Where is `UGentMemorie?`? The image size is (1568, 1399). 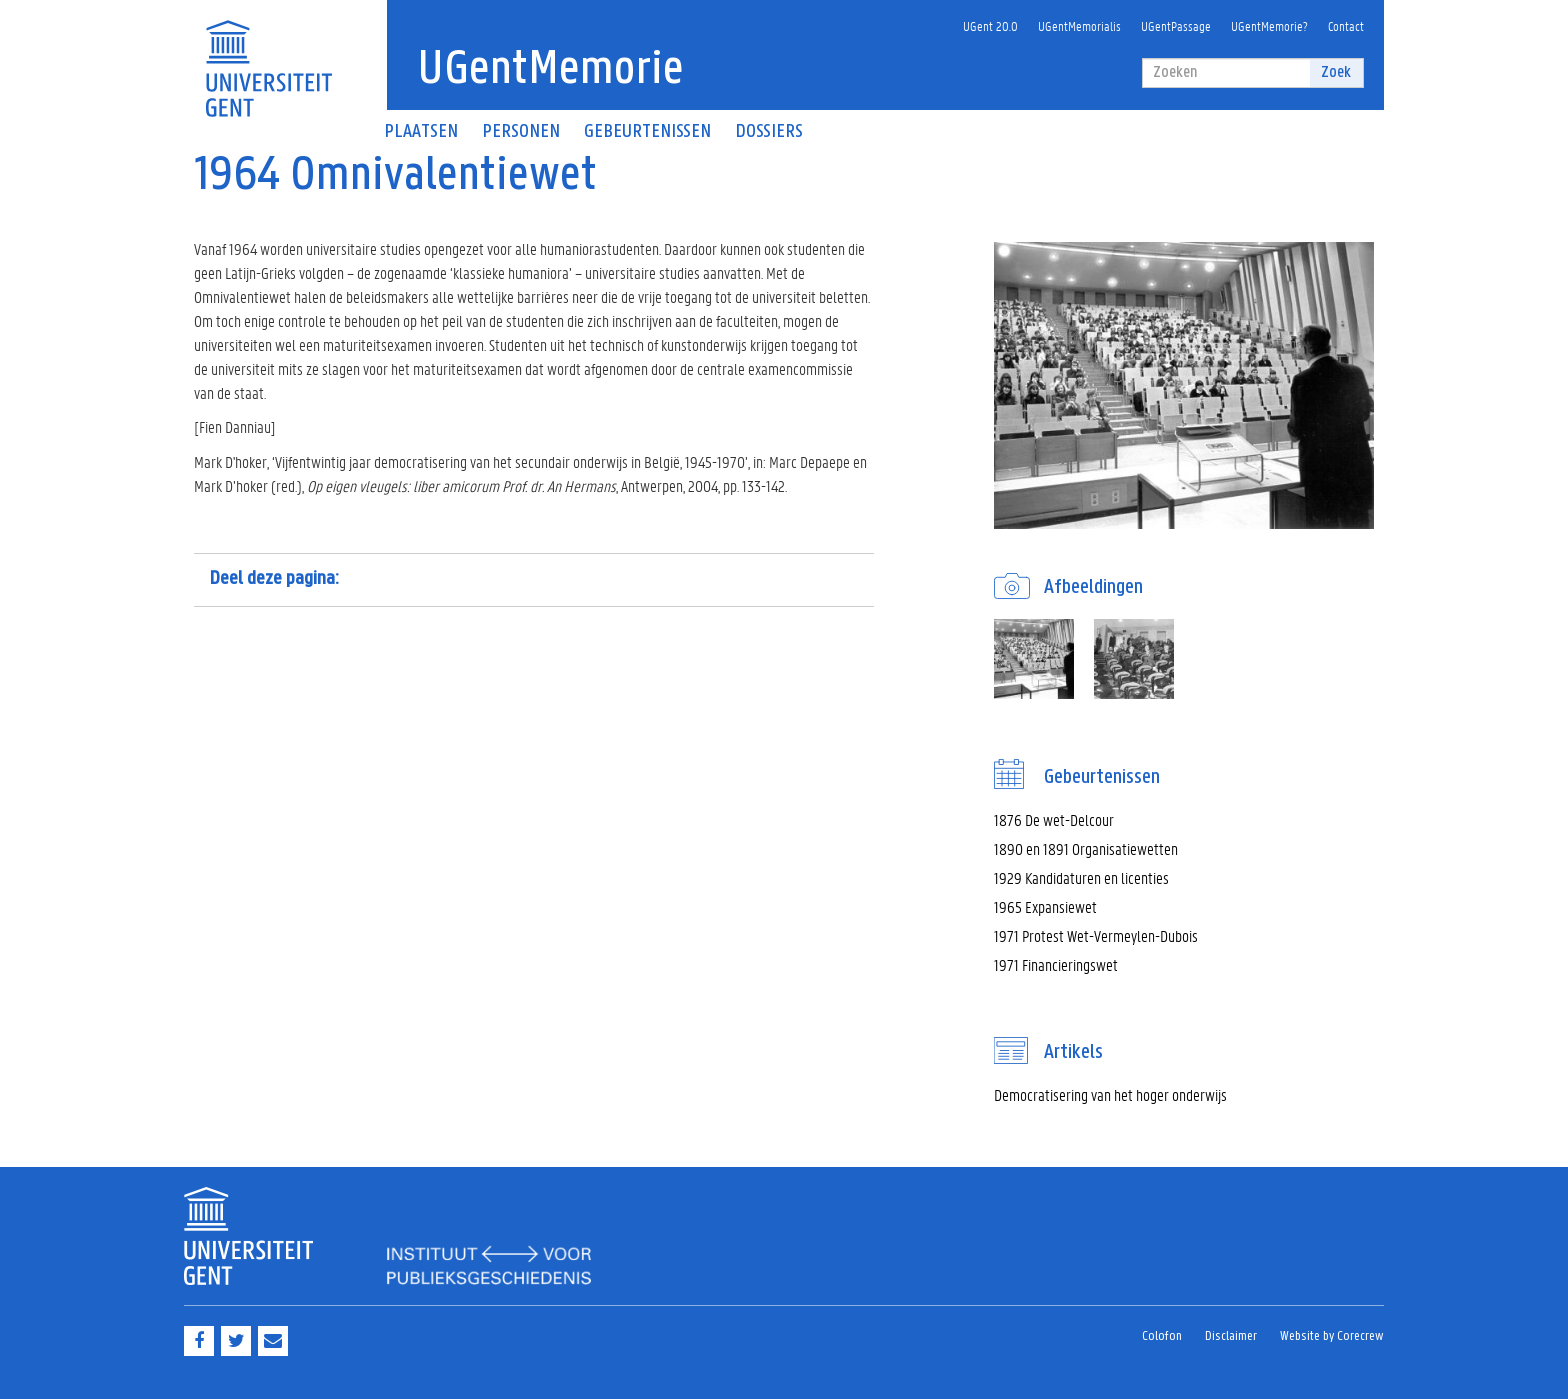 UGentMemorie? is located at coordinates (1269, 25).